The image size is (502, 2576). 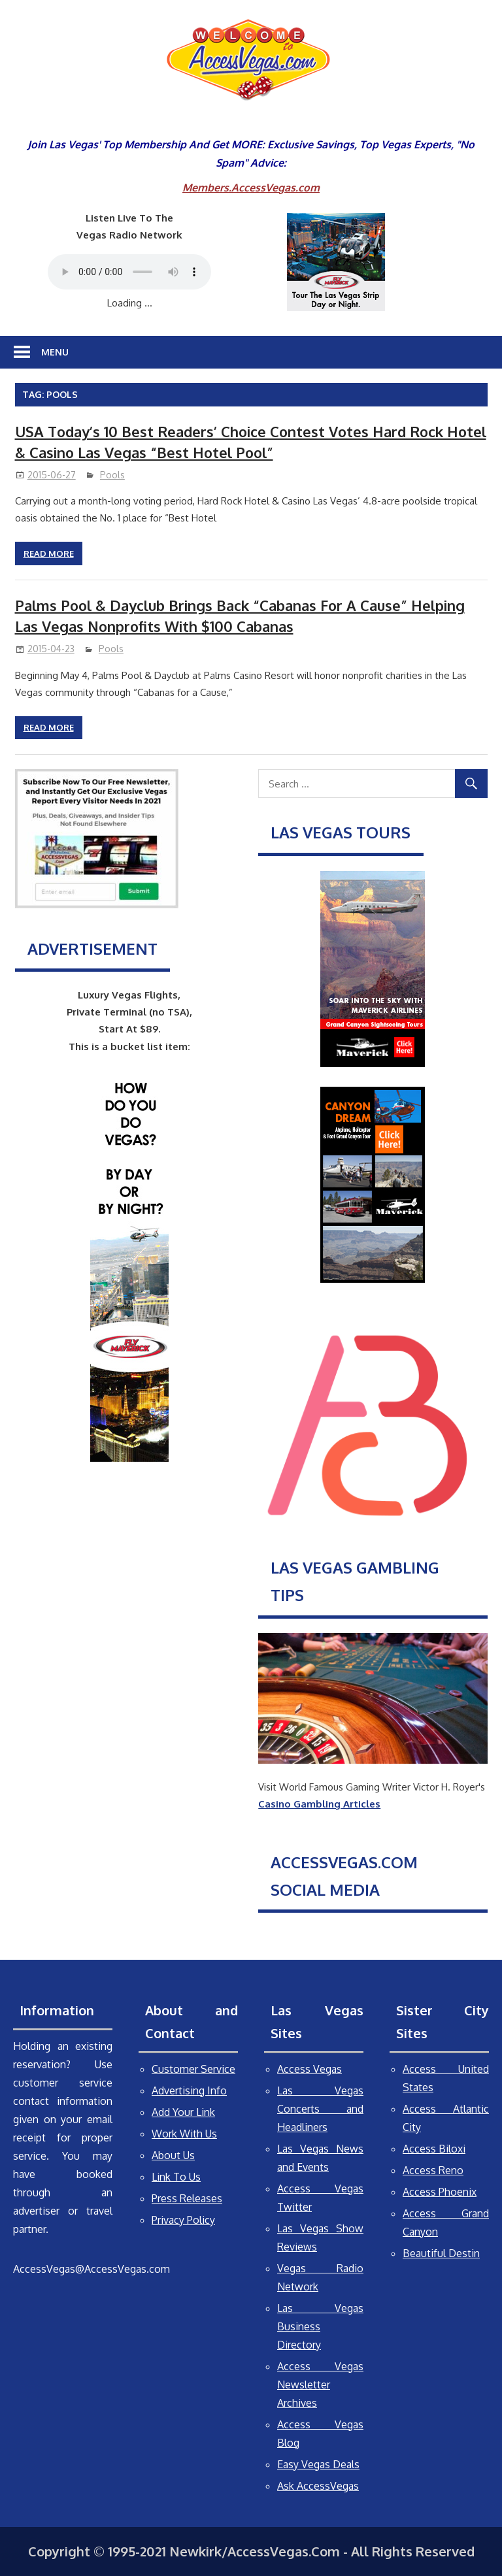 I want to click on Beautiful Destin, so click(x=441, y=2253).